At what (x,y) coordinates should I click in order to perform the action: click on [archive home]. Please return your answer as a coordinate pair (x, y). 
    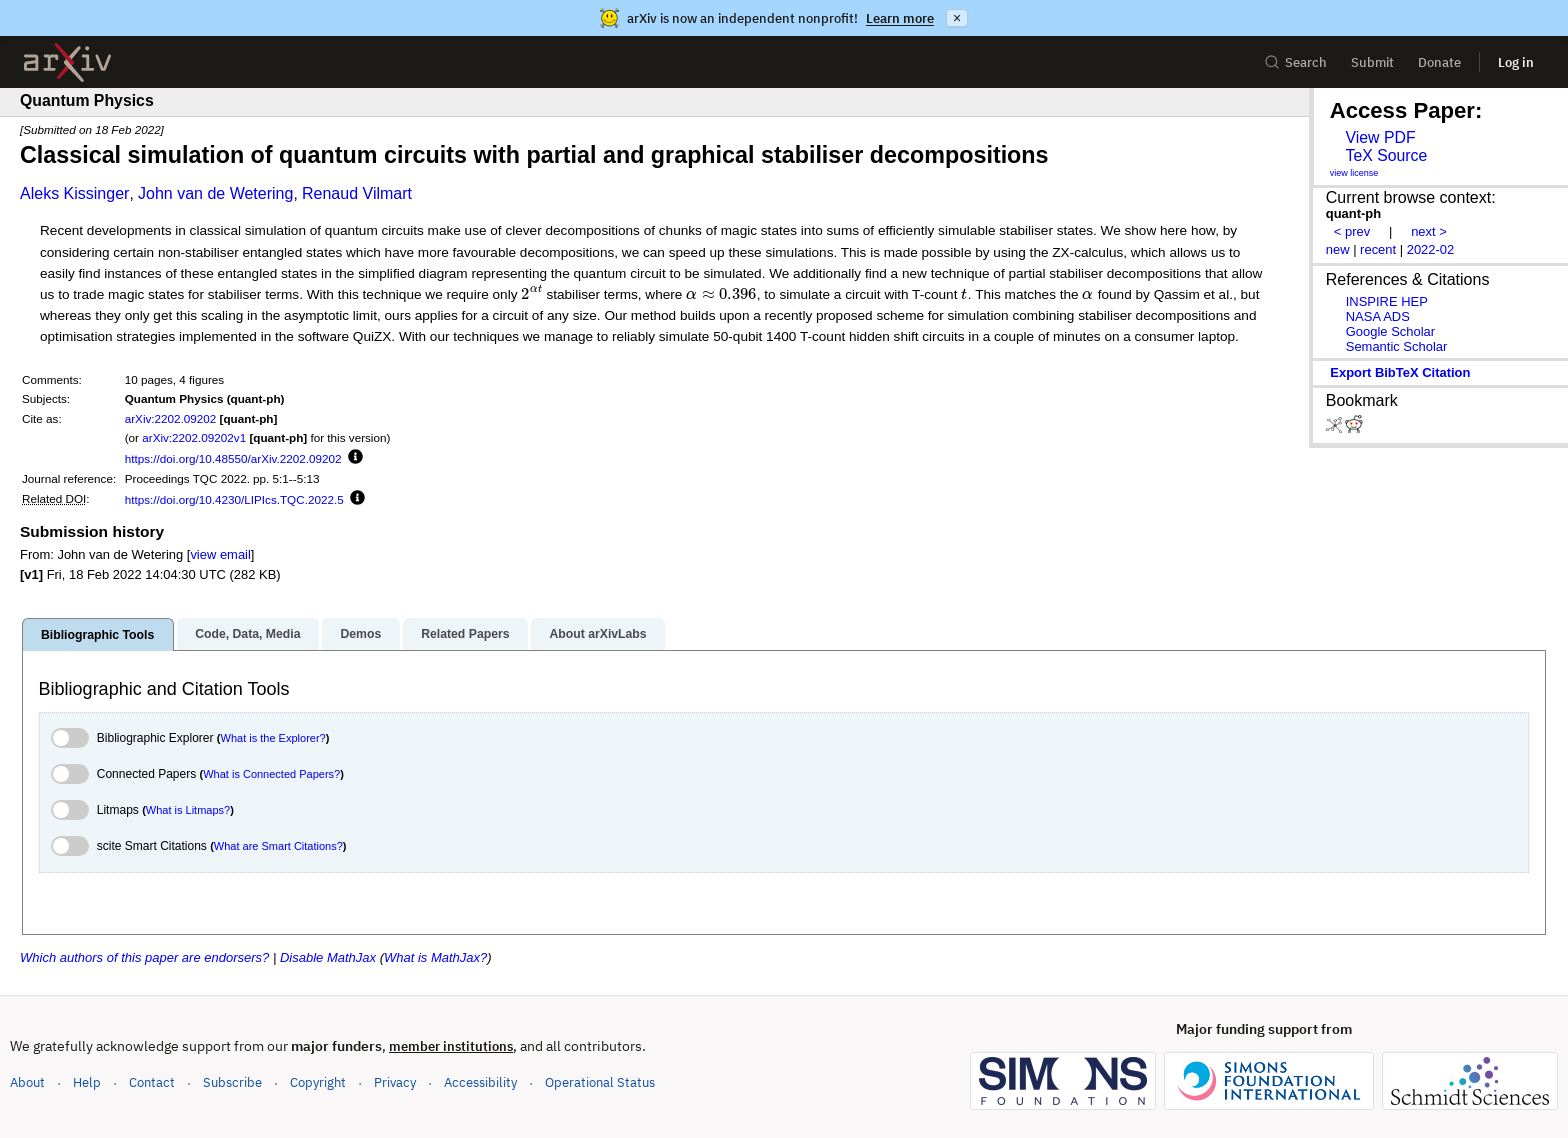
    Looking at the image, I should click on (67, 62).